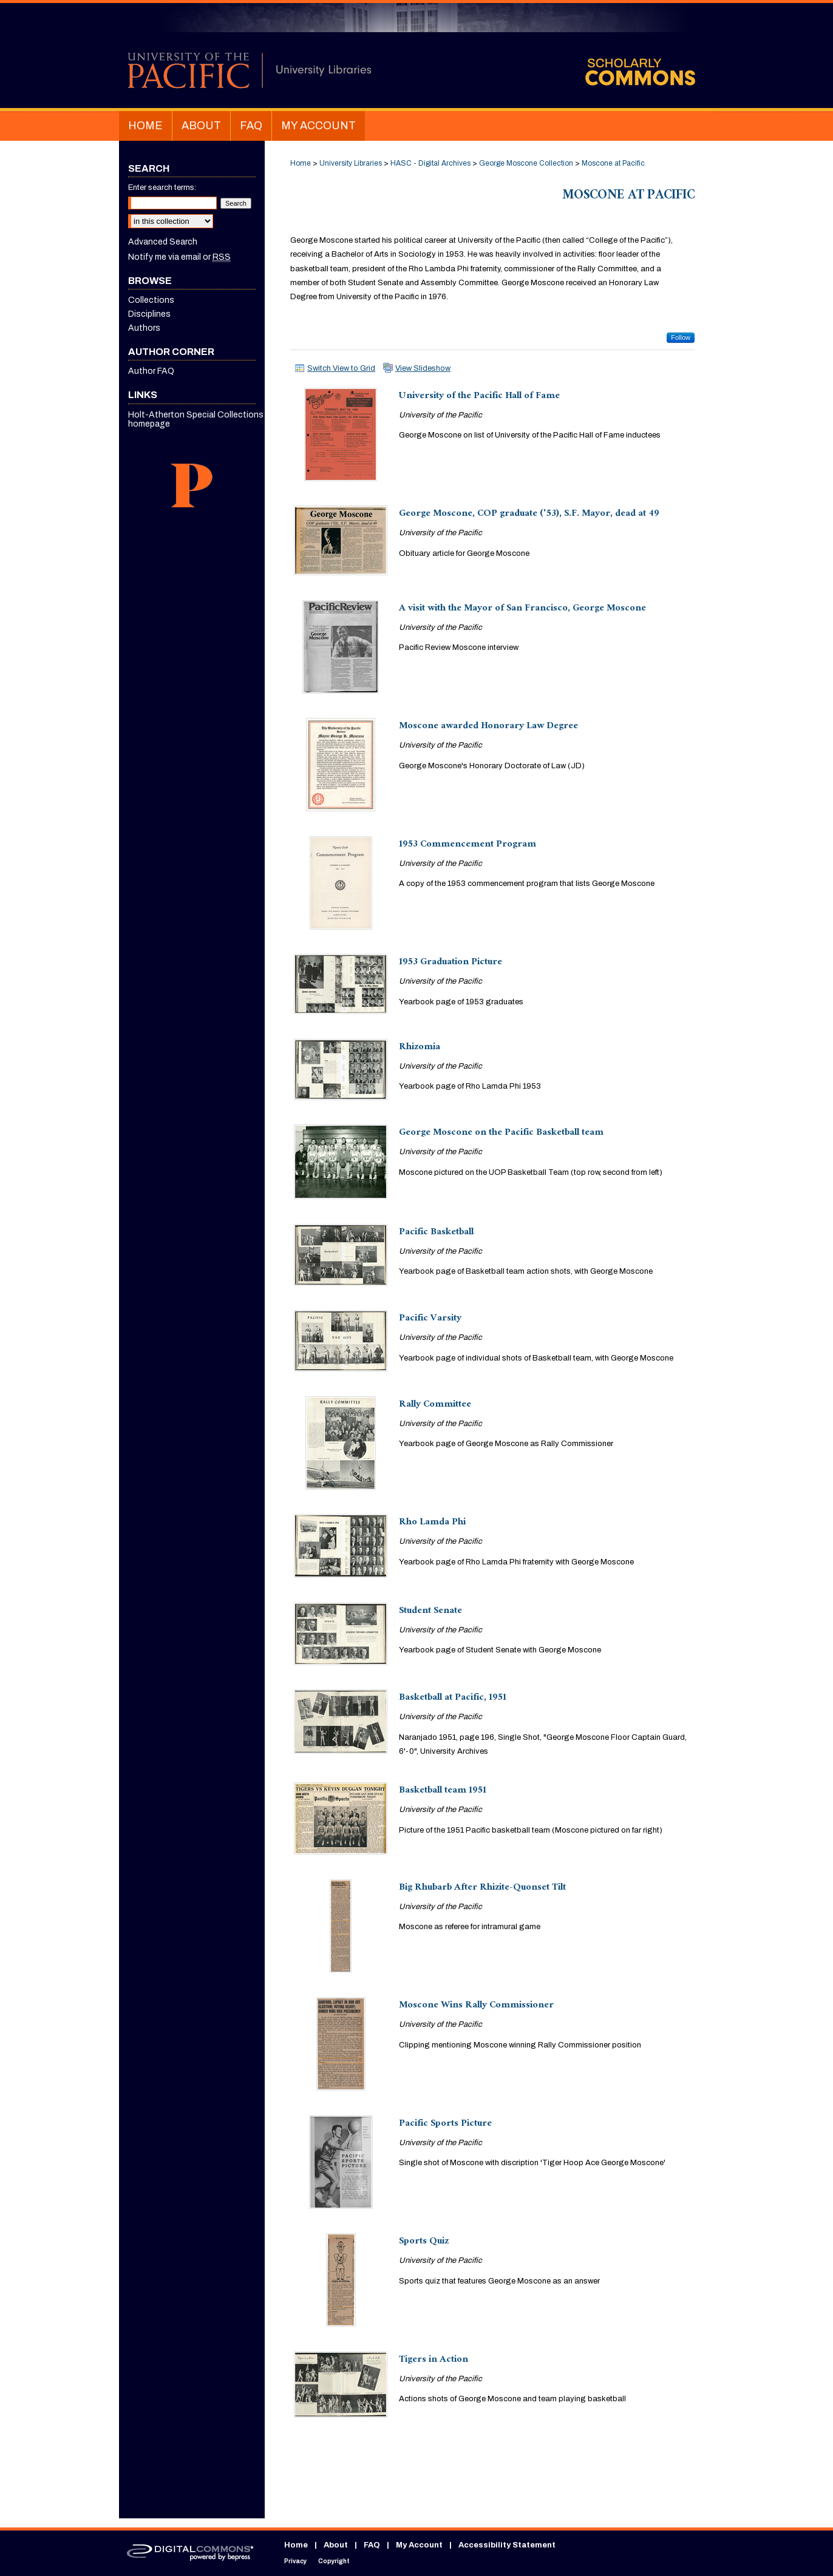 The image size is (833, 2576). I want to click on Notify me via email or, so click(179, 257).